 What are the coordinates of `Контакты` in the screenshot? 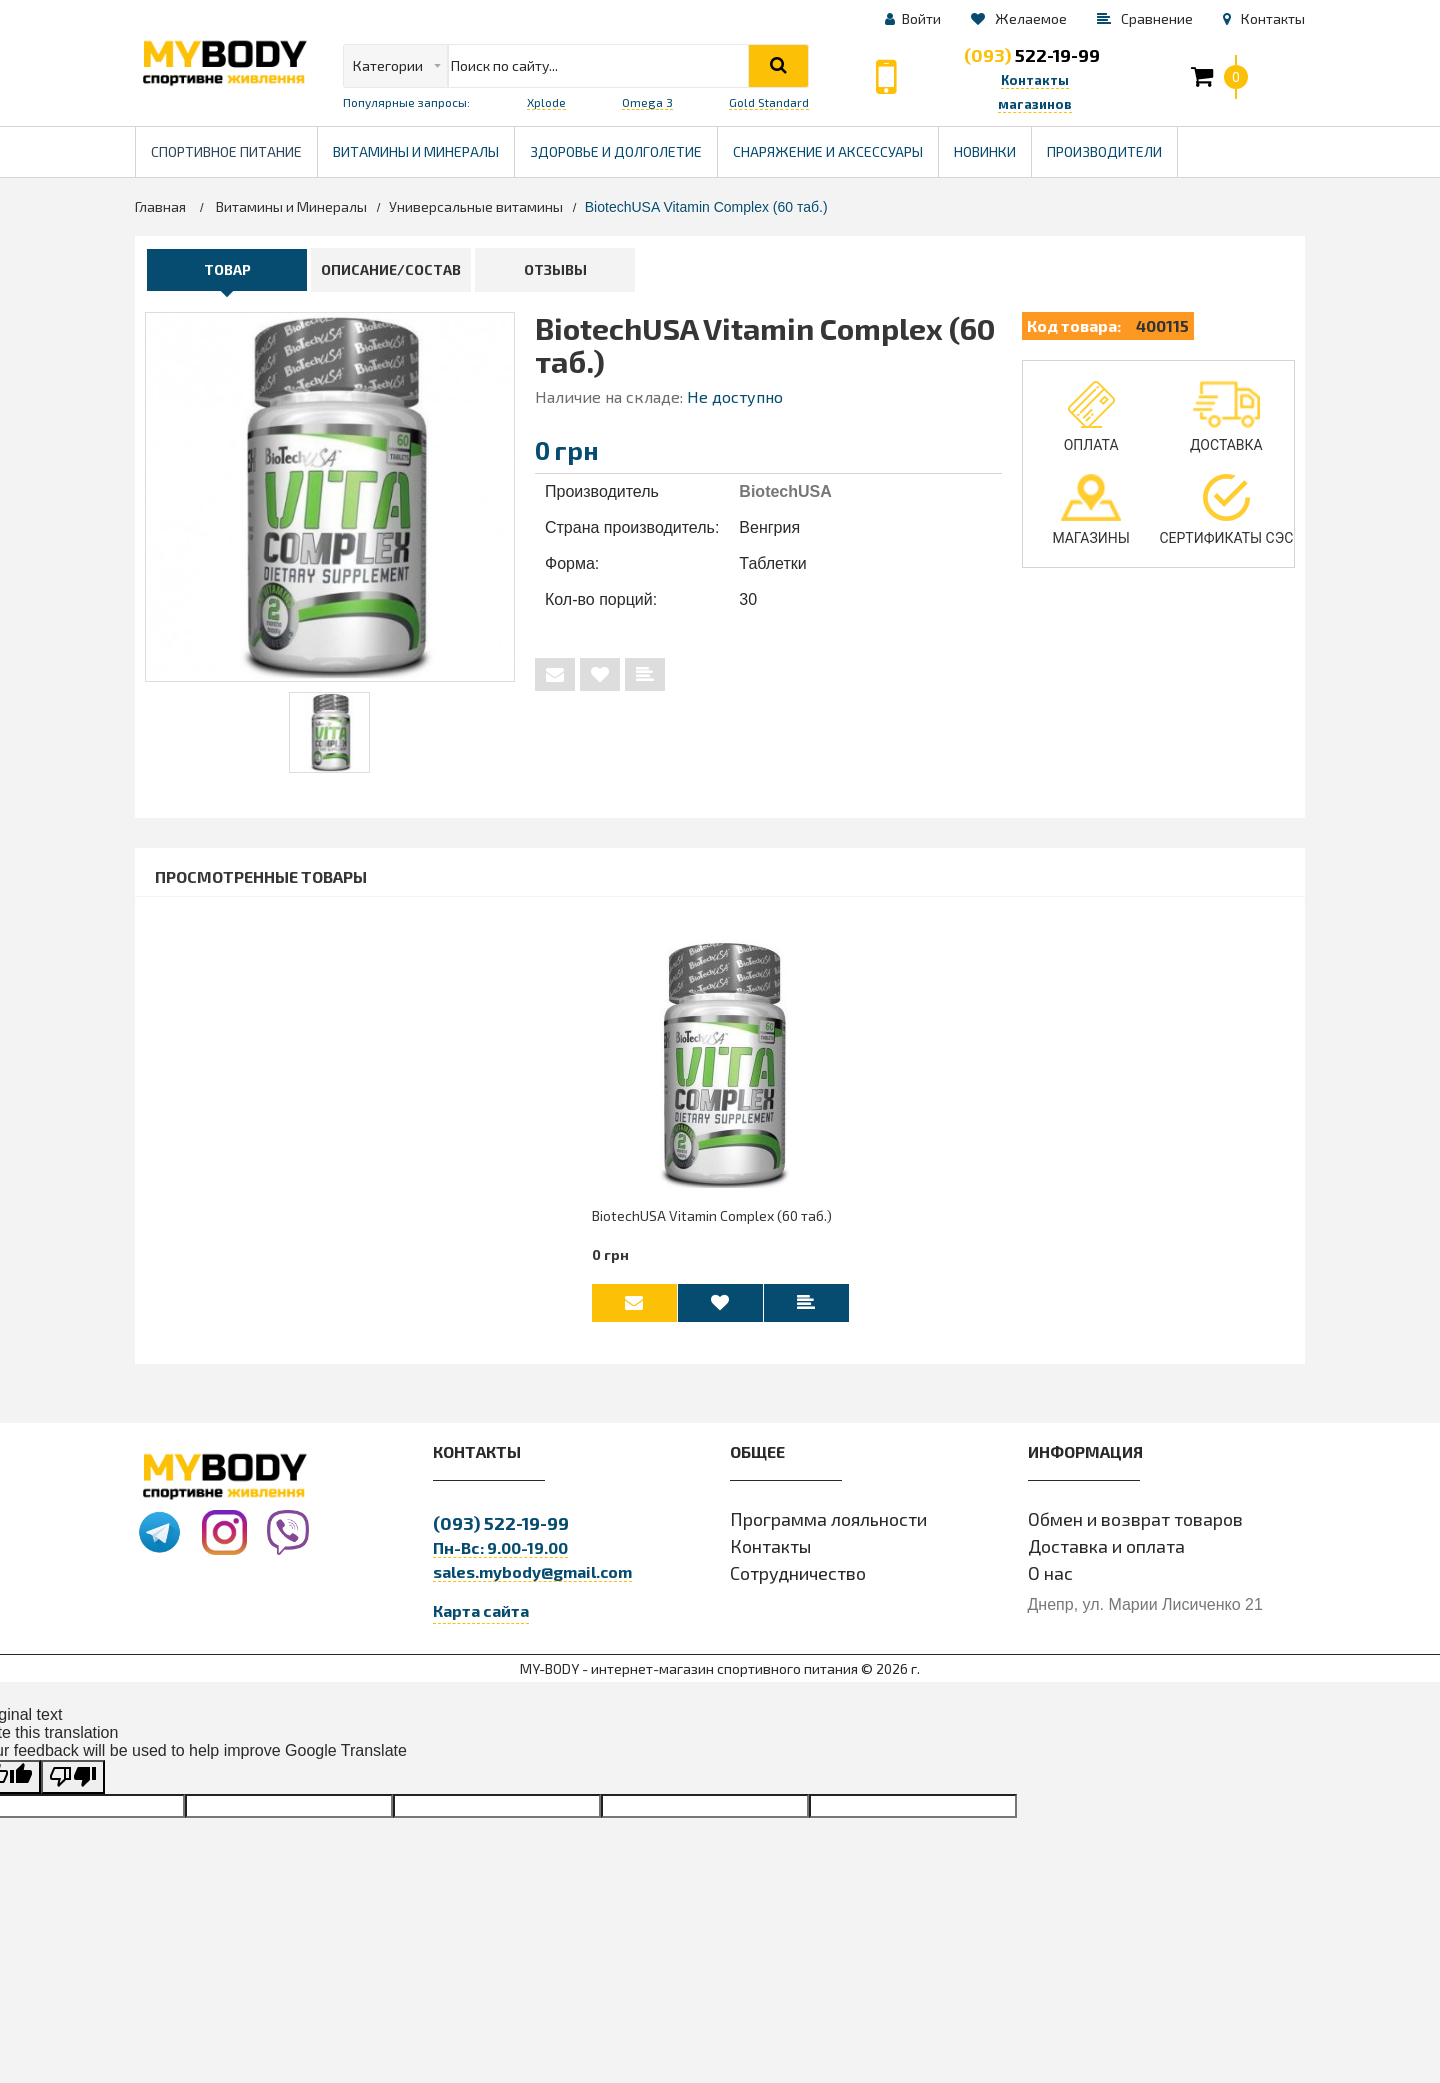 It's located at (770, 1556).